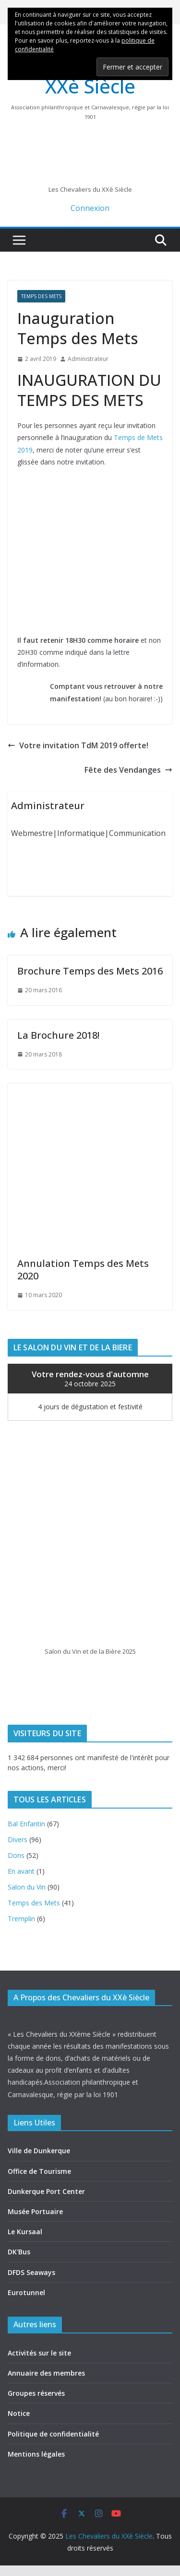 This screenshot has height=2576, width=180. I want to click on La Brochure 2018!, so click(58, 1035).